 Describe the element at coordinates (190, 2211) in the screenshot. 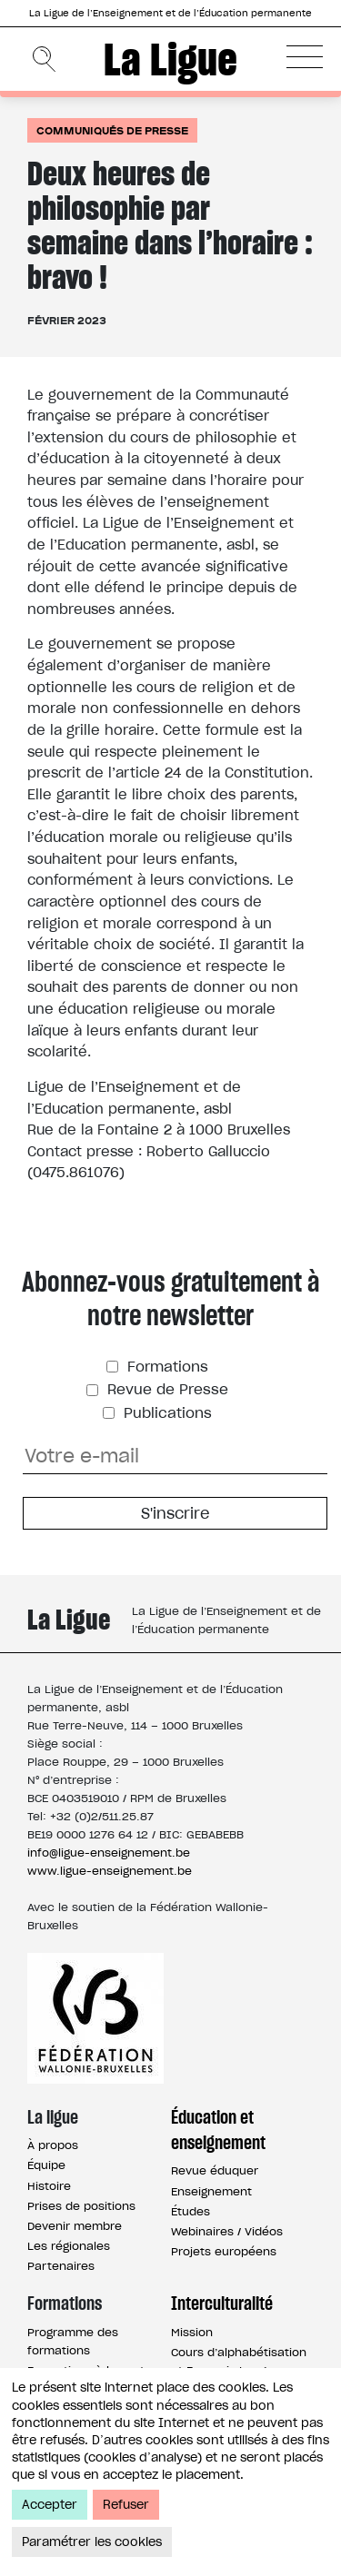

I see `Études` at that location.